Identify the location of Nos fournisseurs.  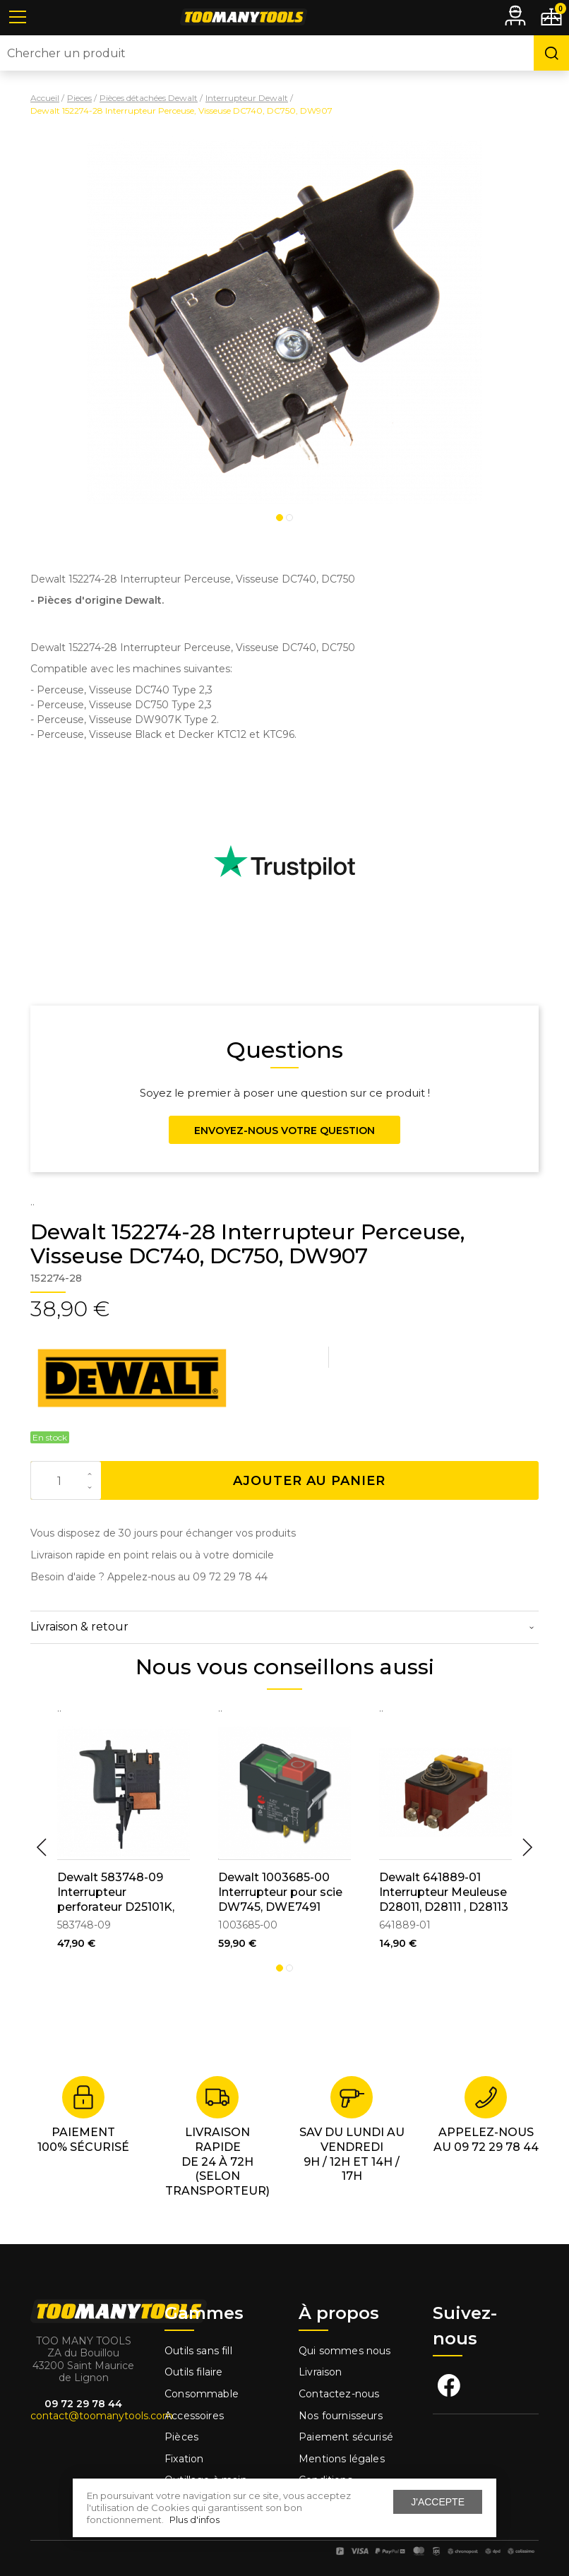
(341, 2415).